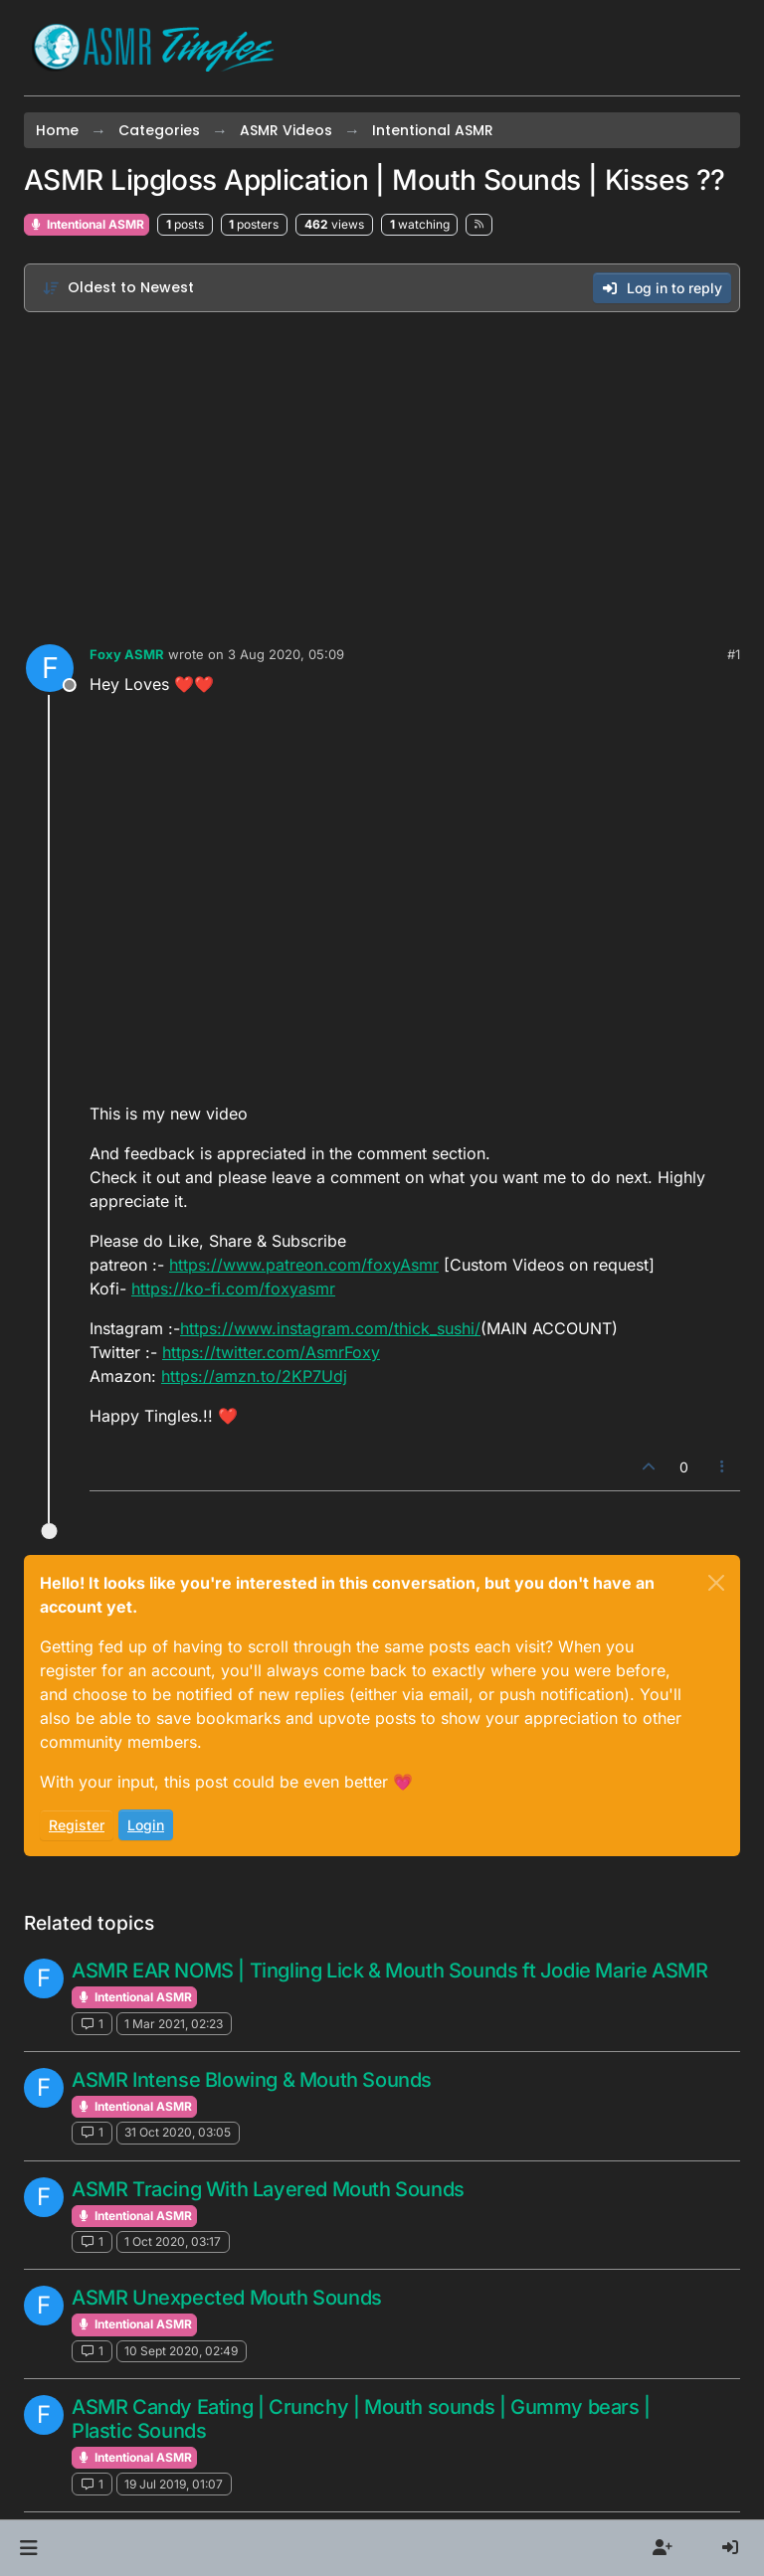  I want to click on https://amzn.to/2KP7Udj, so click(254, 1376).